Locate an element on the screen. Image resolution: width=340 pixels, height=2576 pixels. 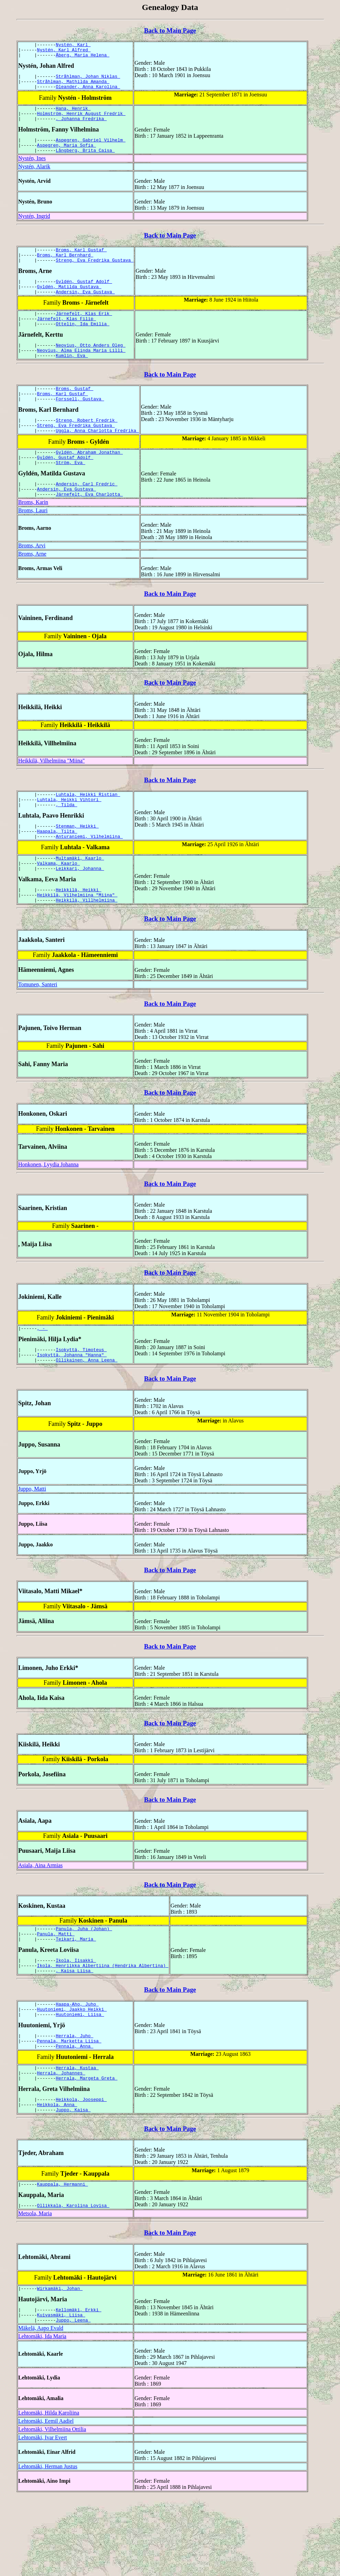
Anturaniemi, Vilhelmiina is located at coordinates (89, 879).